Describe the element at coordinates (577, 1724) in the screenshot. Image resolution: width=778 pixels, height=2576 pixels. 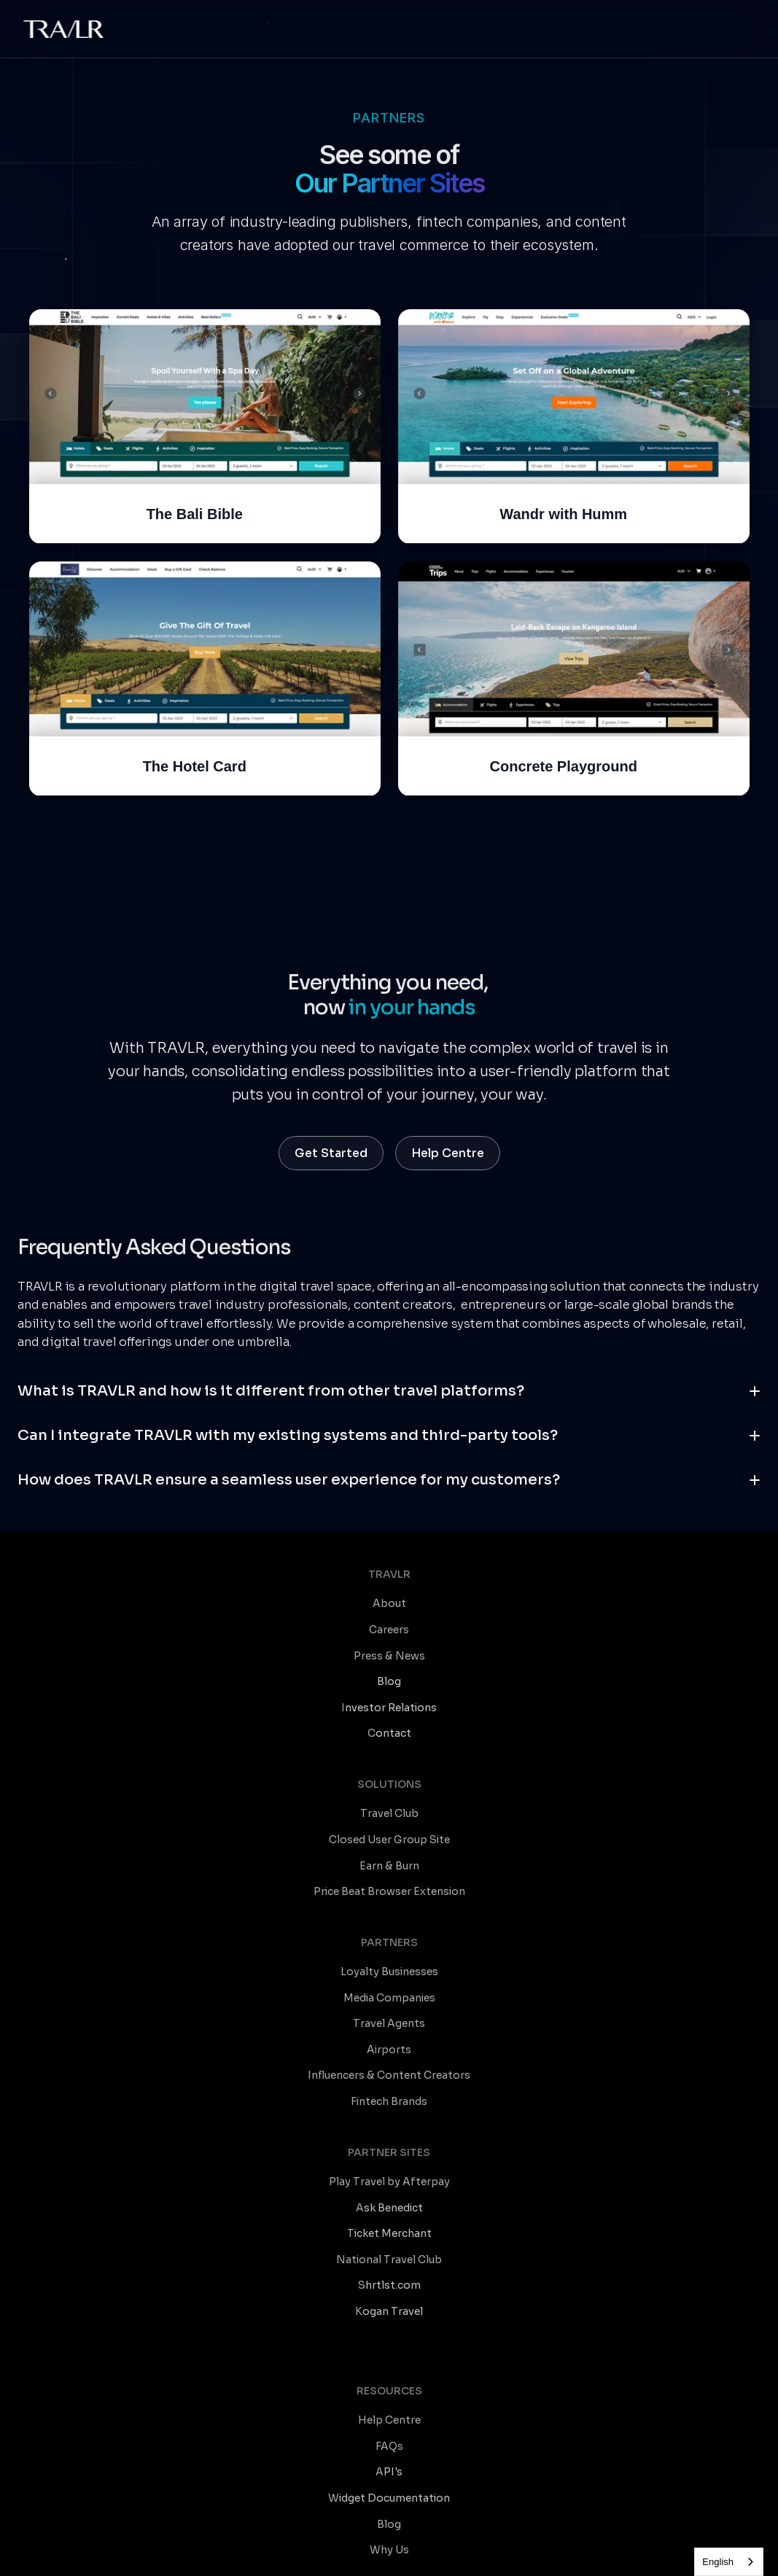
I see `Loyalty Businesses` at that location.